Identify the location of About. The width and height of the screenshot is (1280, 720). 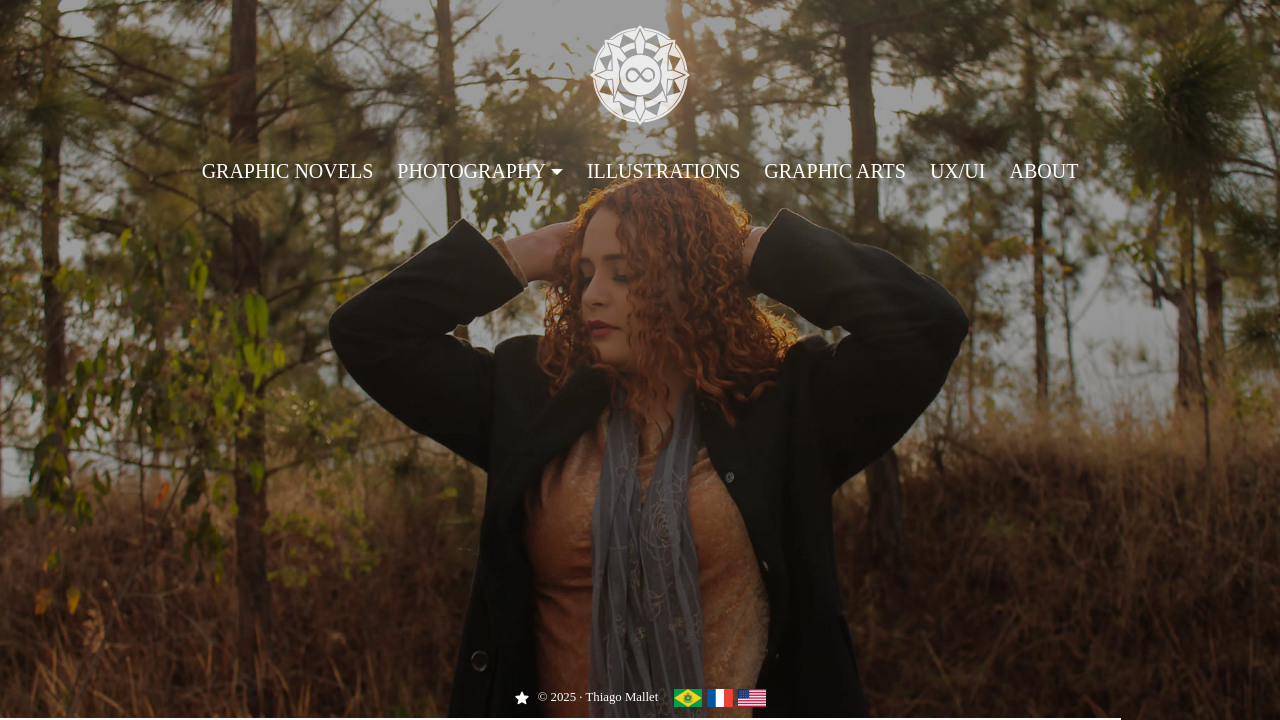
(1043, 171).